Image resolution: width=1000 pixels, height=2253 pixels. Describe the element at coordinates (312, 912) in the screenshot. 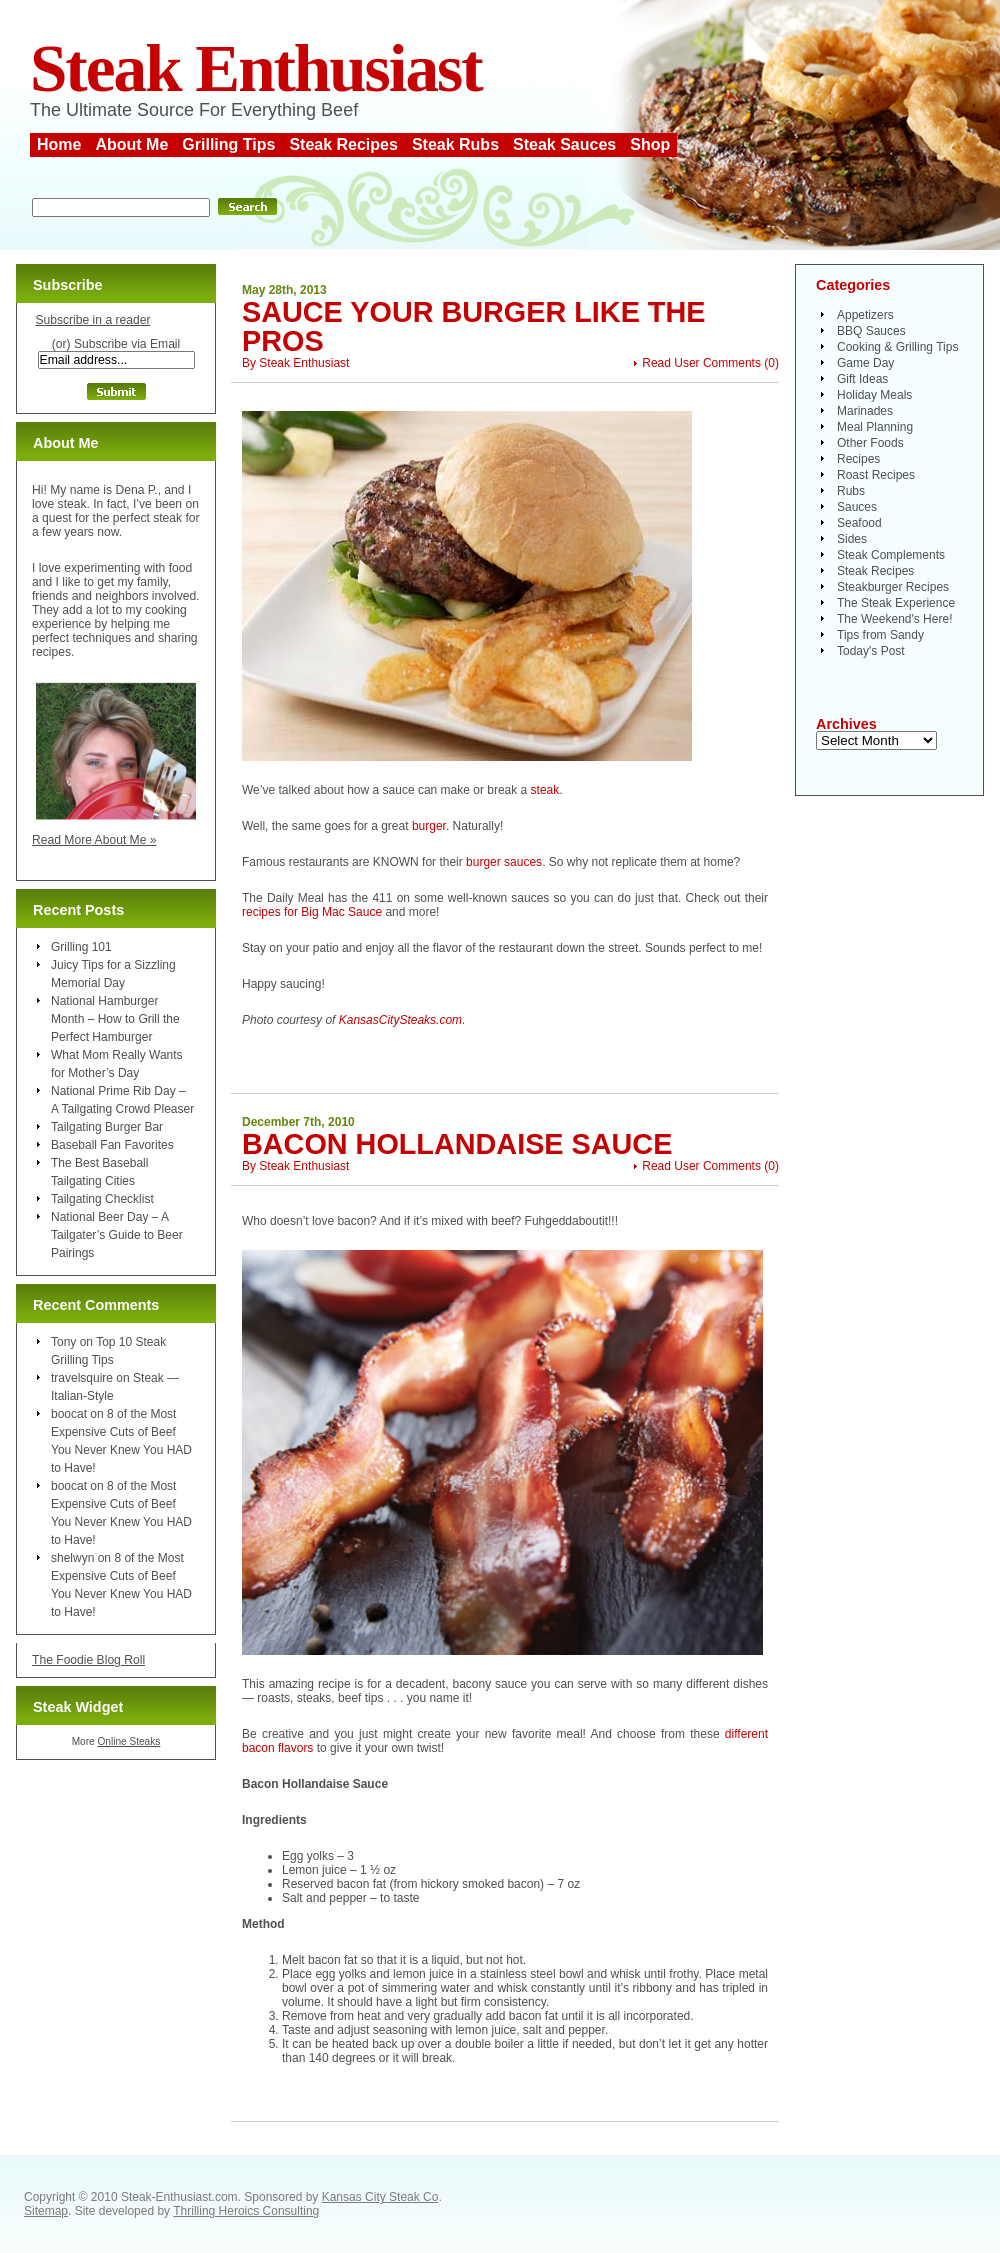

I see `recipes for Big Mac Sauce` at that location.